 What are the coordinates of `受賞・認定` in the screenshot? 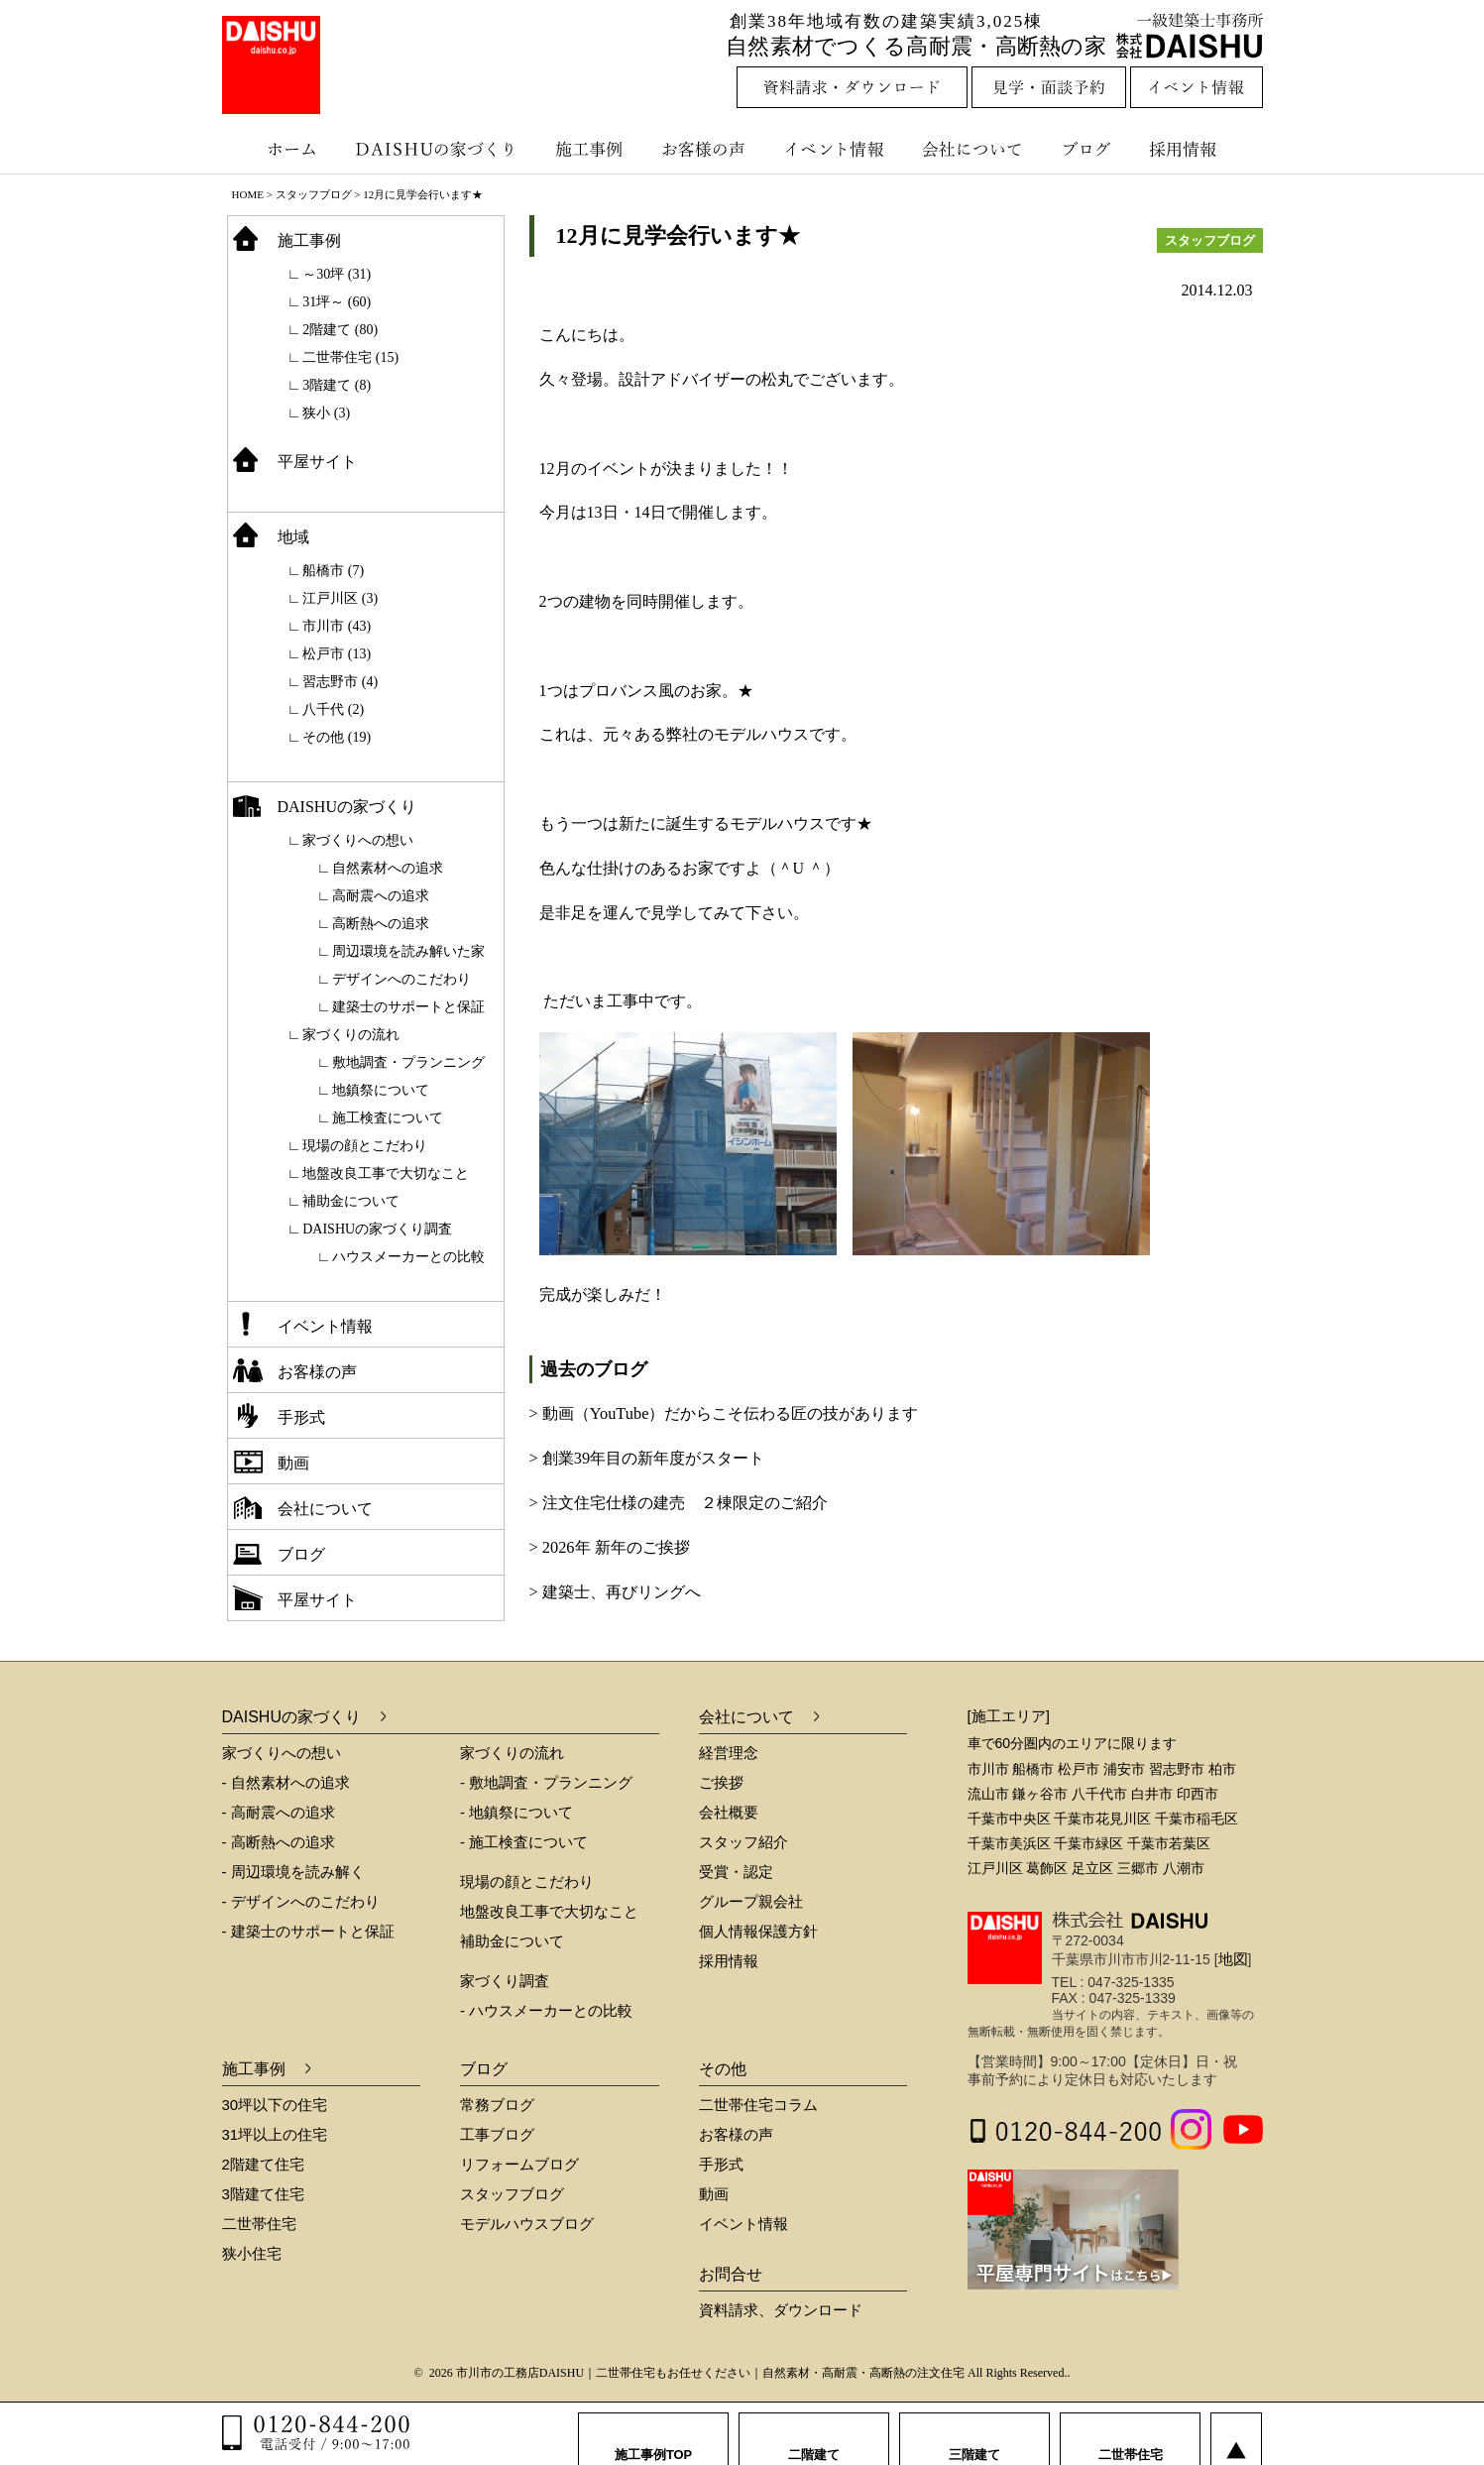 It's located at (736, 1871).